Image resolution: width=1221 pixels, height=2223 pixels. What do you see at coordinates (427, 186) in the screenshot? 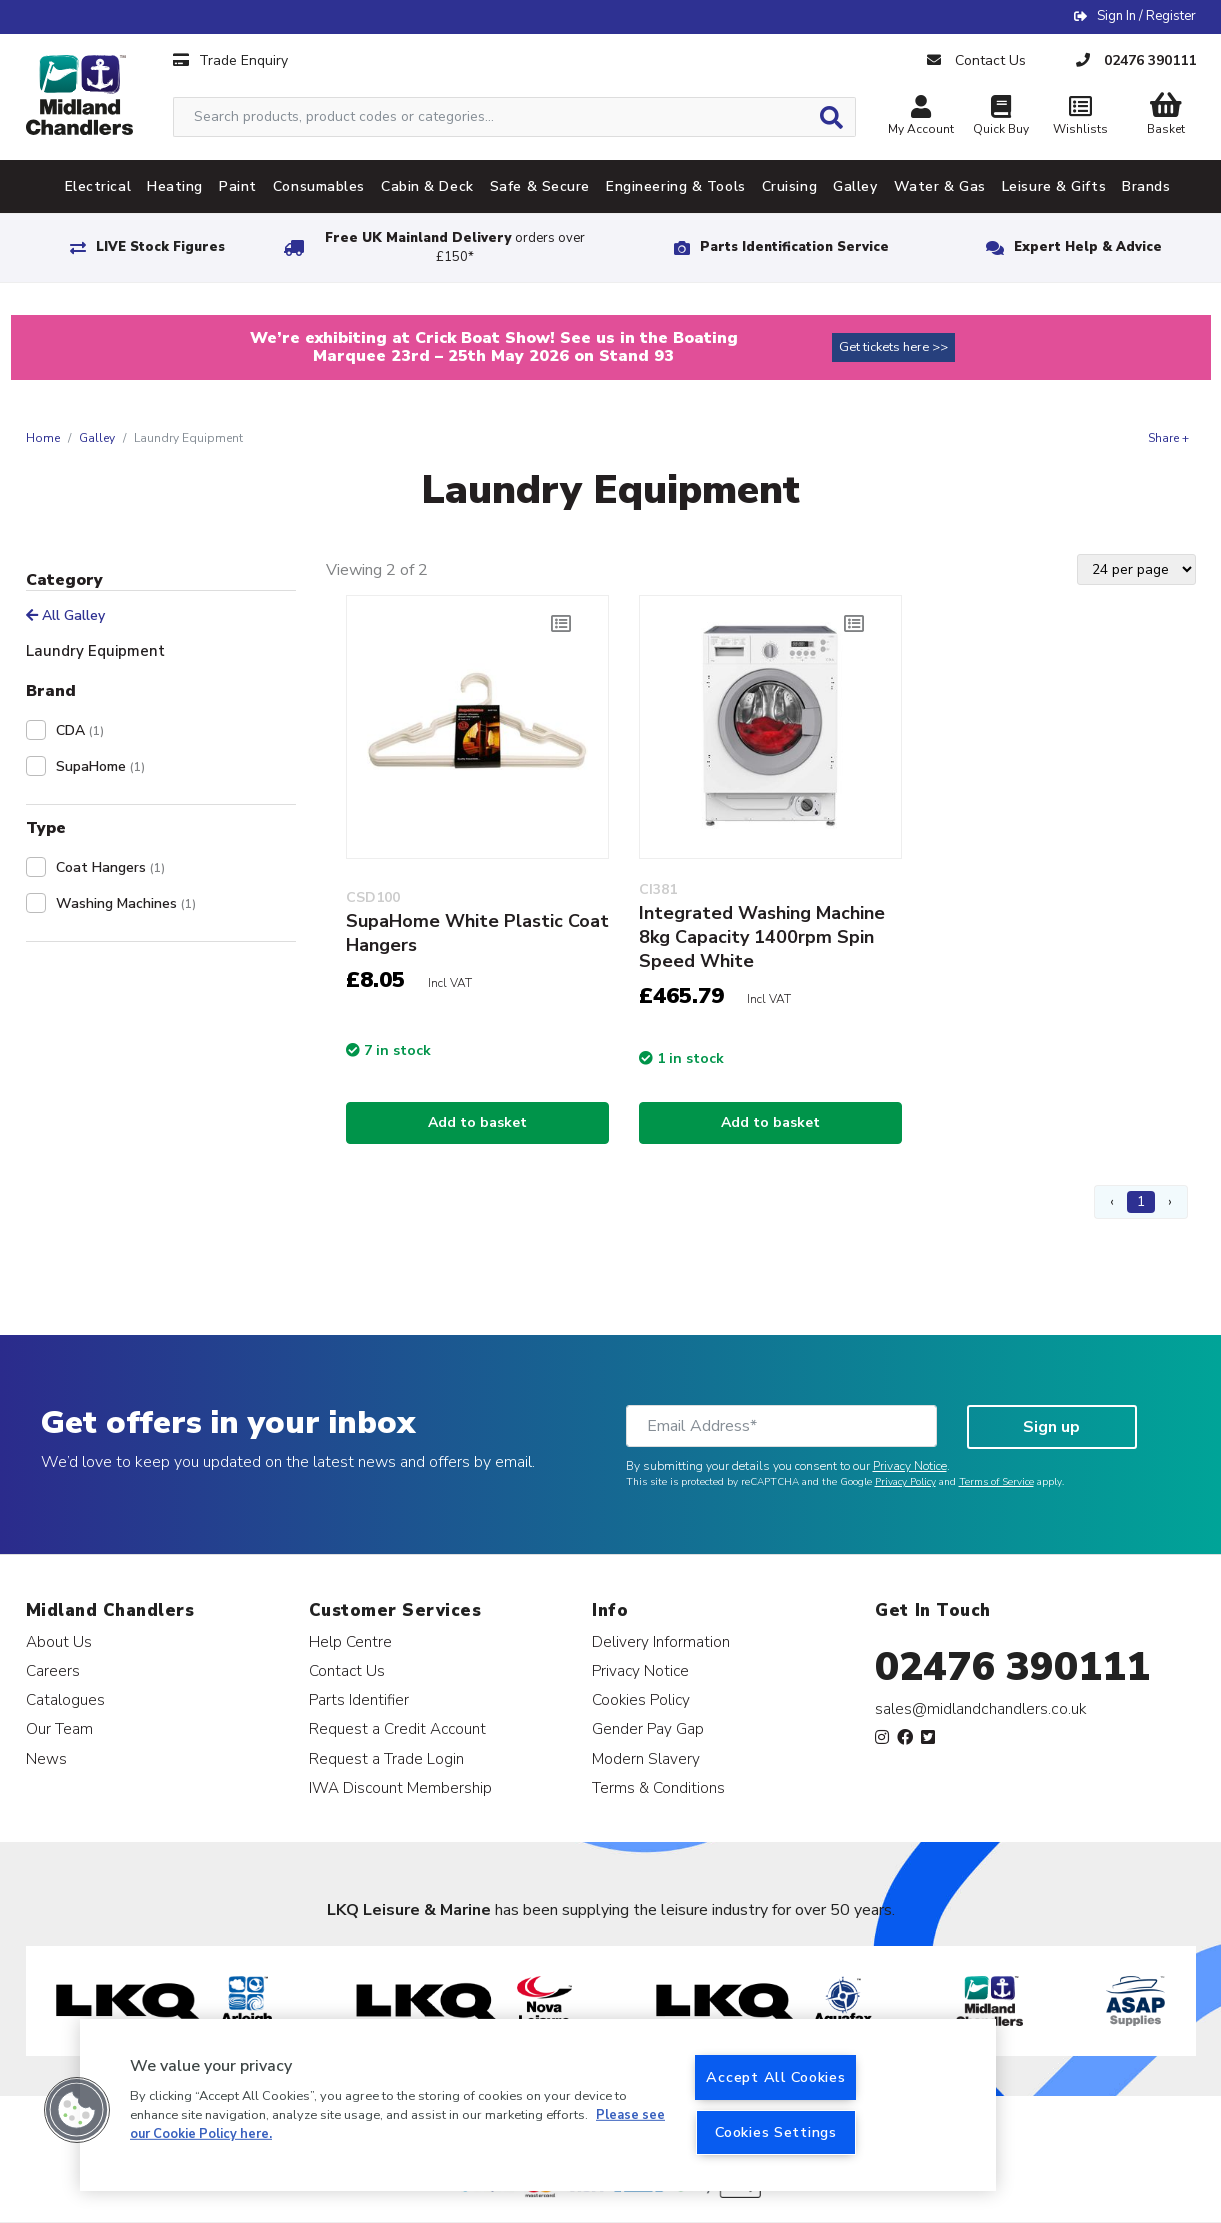
I see `Cabin & Deck [tab]` at bounding box center [427, 186].